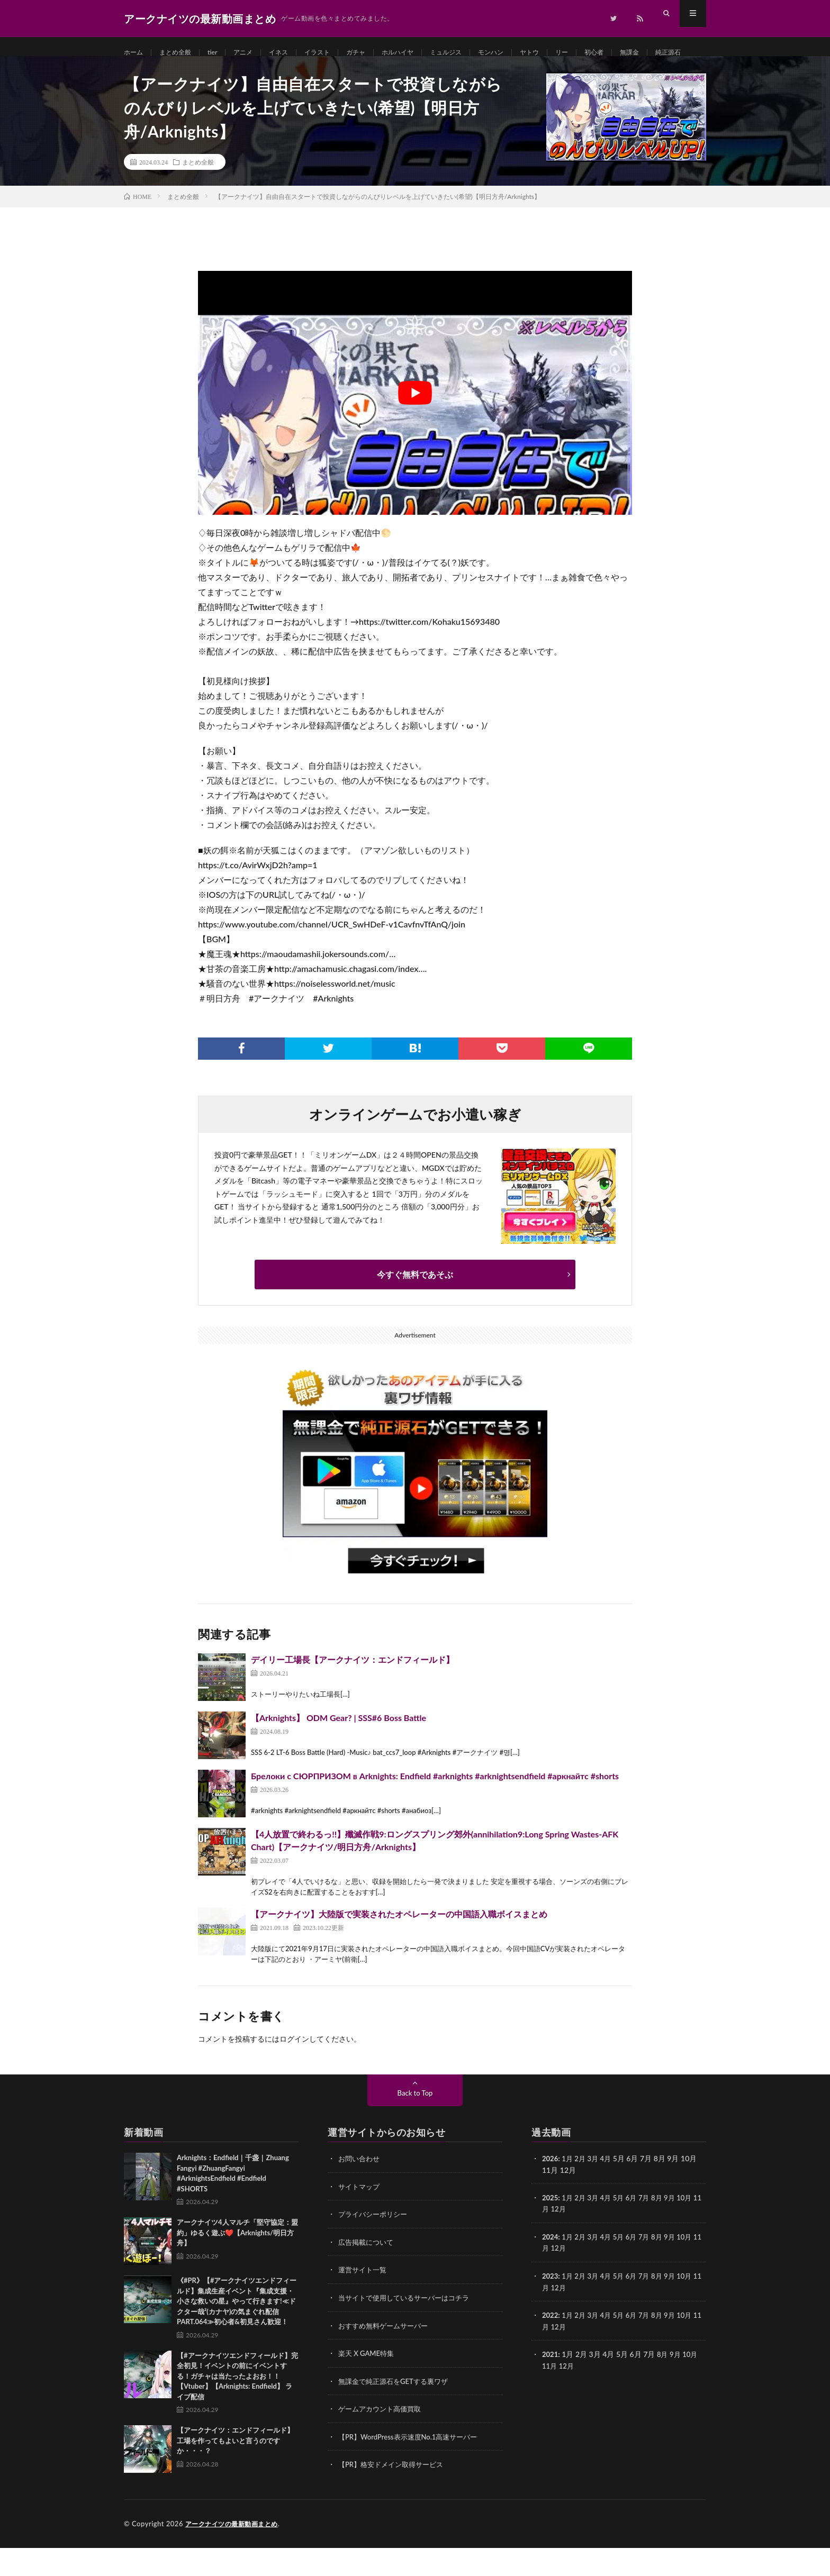 The height and width of the screenshot is (2576, 830). What do you see at coordinates (394, 2493) in the screenshot?
I see `【PR】格安ドメイン取得サービス` at bounding box center [394, 2493].